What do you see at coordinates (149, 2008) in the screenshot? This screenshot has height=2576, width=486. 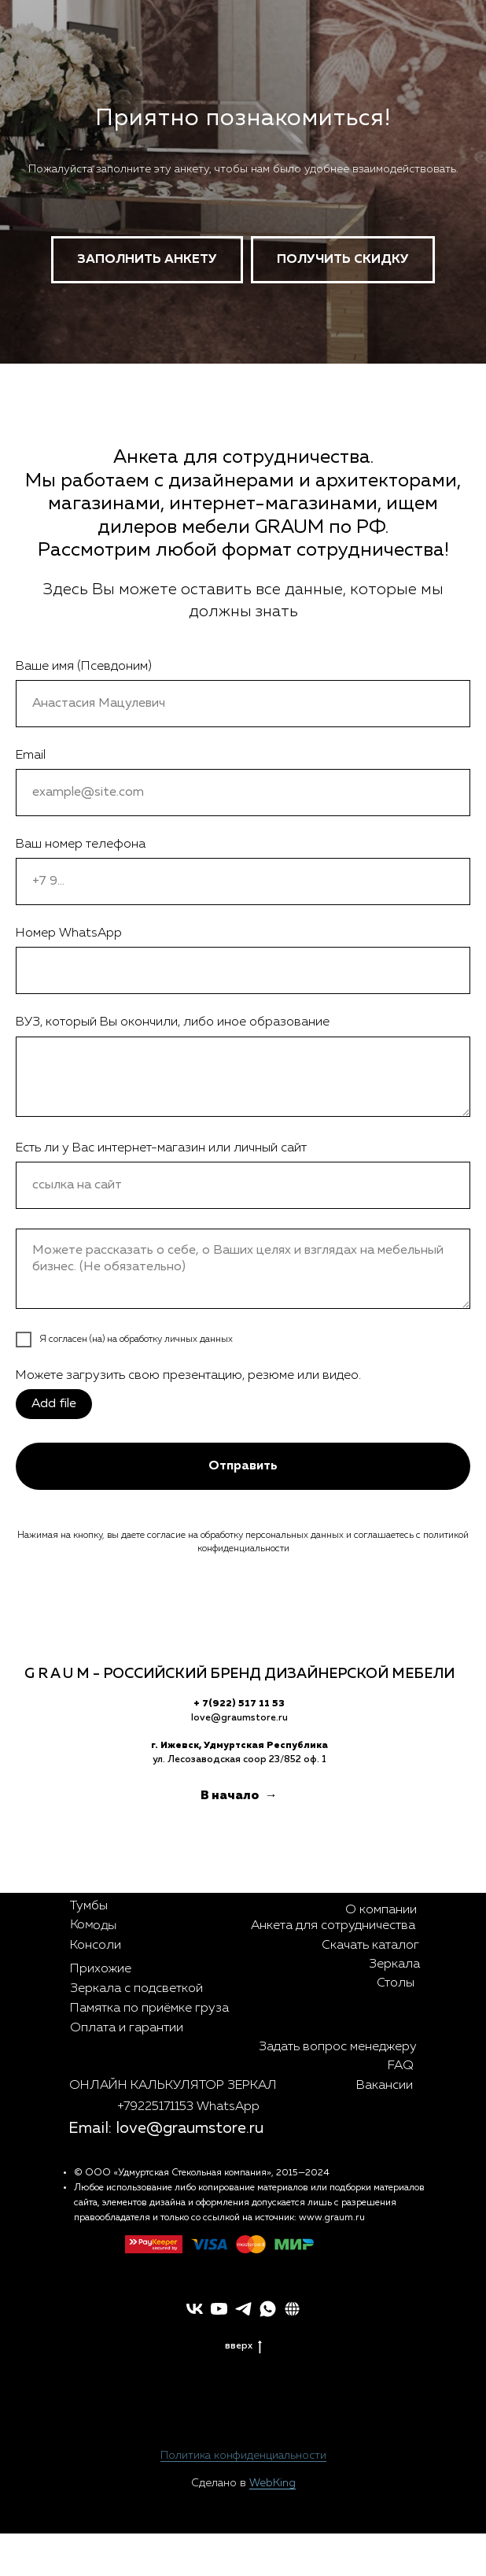 I see `Памятка по приёмке груза` at bounding box center [149, 2008].